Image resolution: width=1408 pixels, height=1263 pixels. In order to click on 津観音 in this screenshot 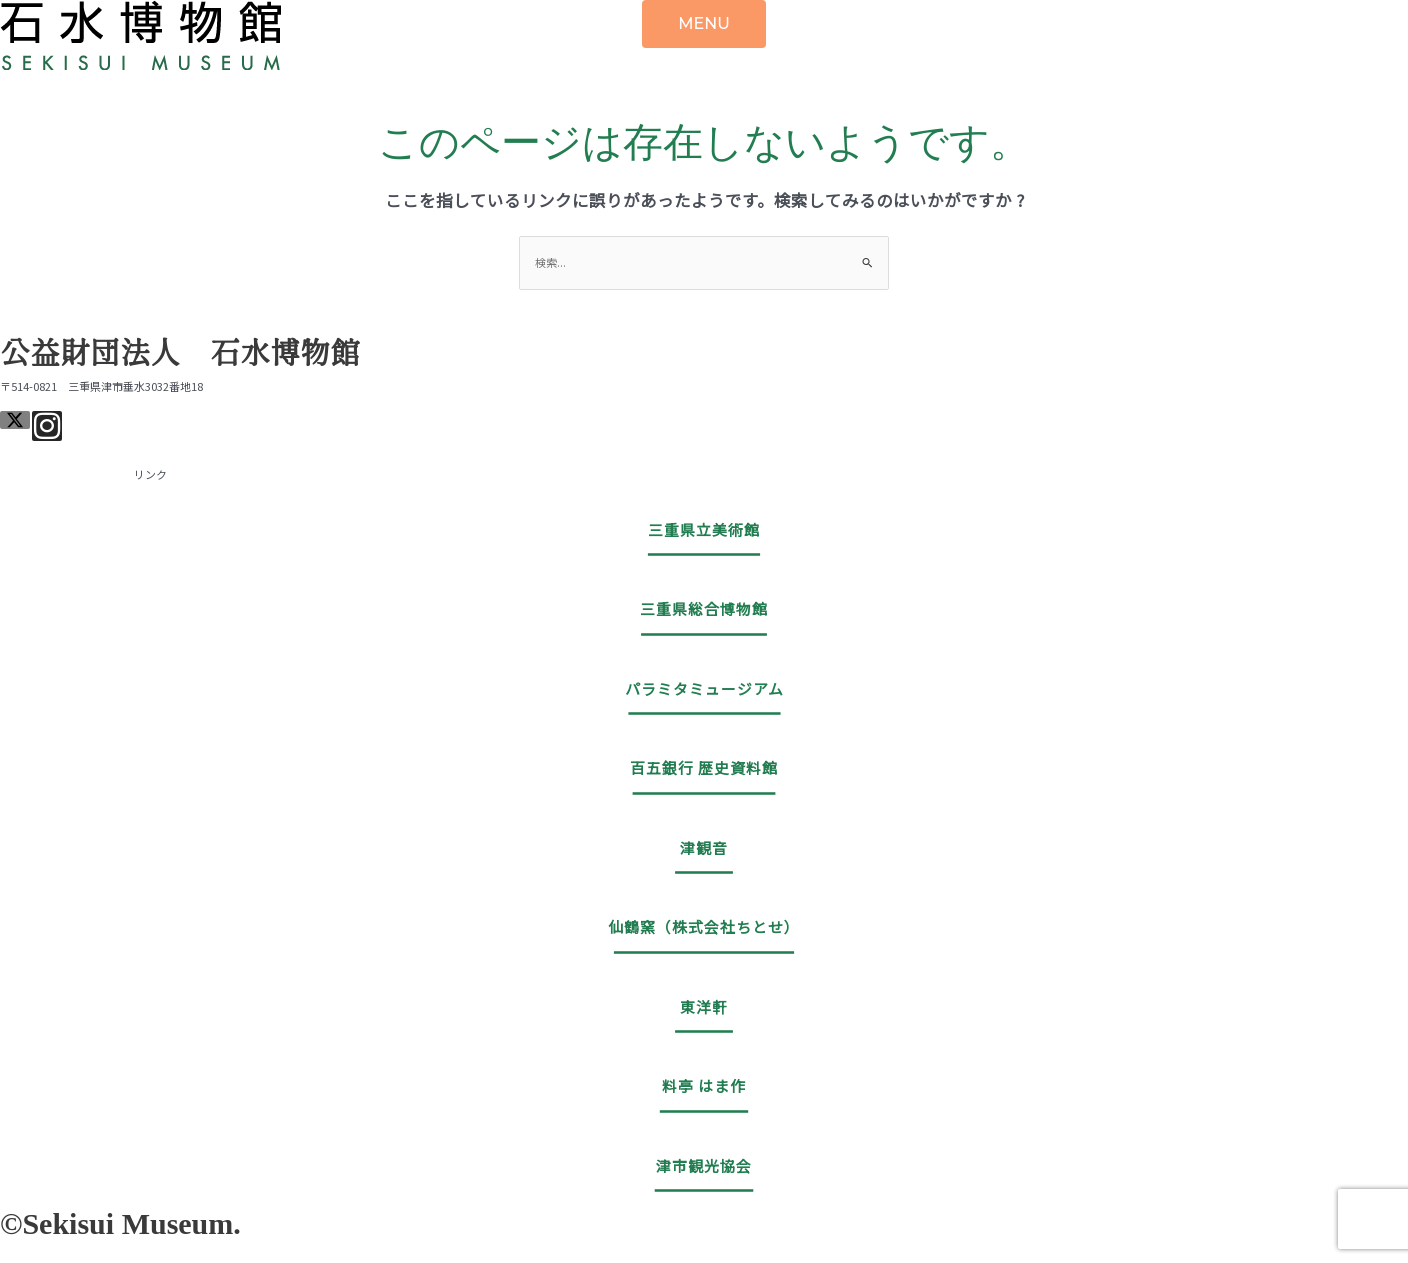, I will do `click(704, 847)`.